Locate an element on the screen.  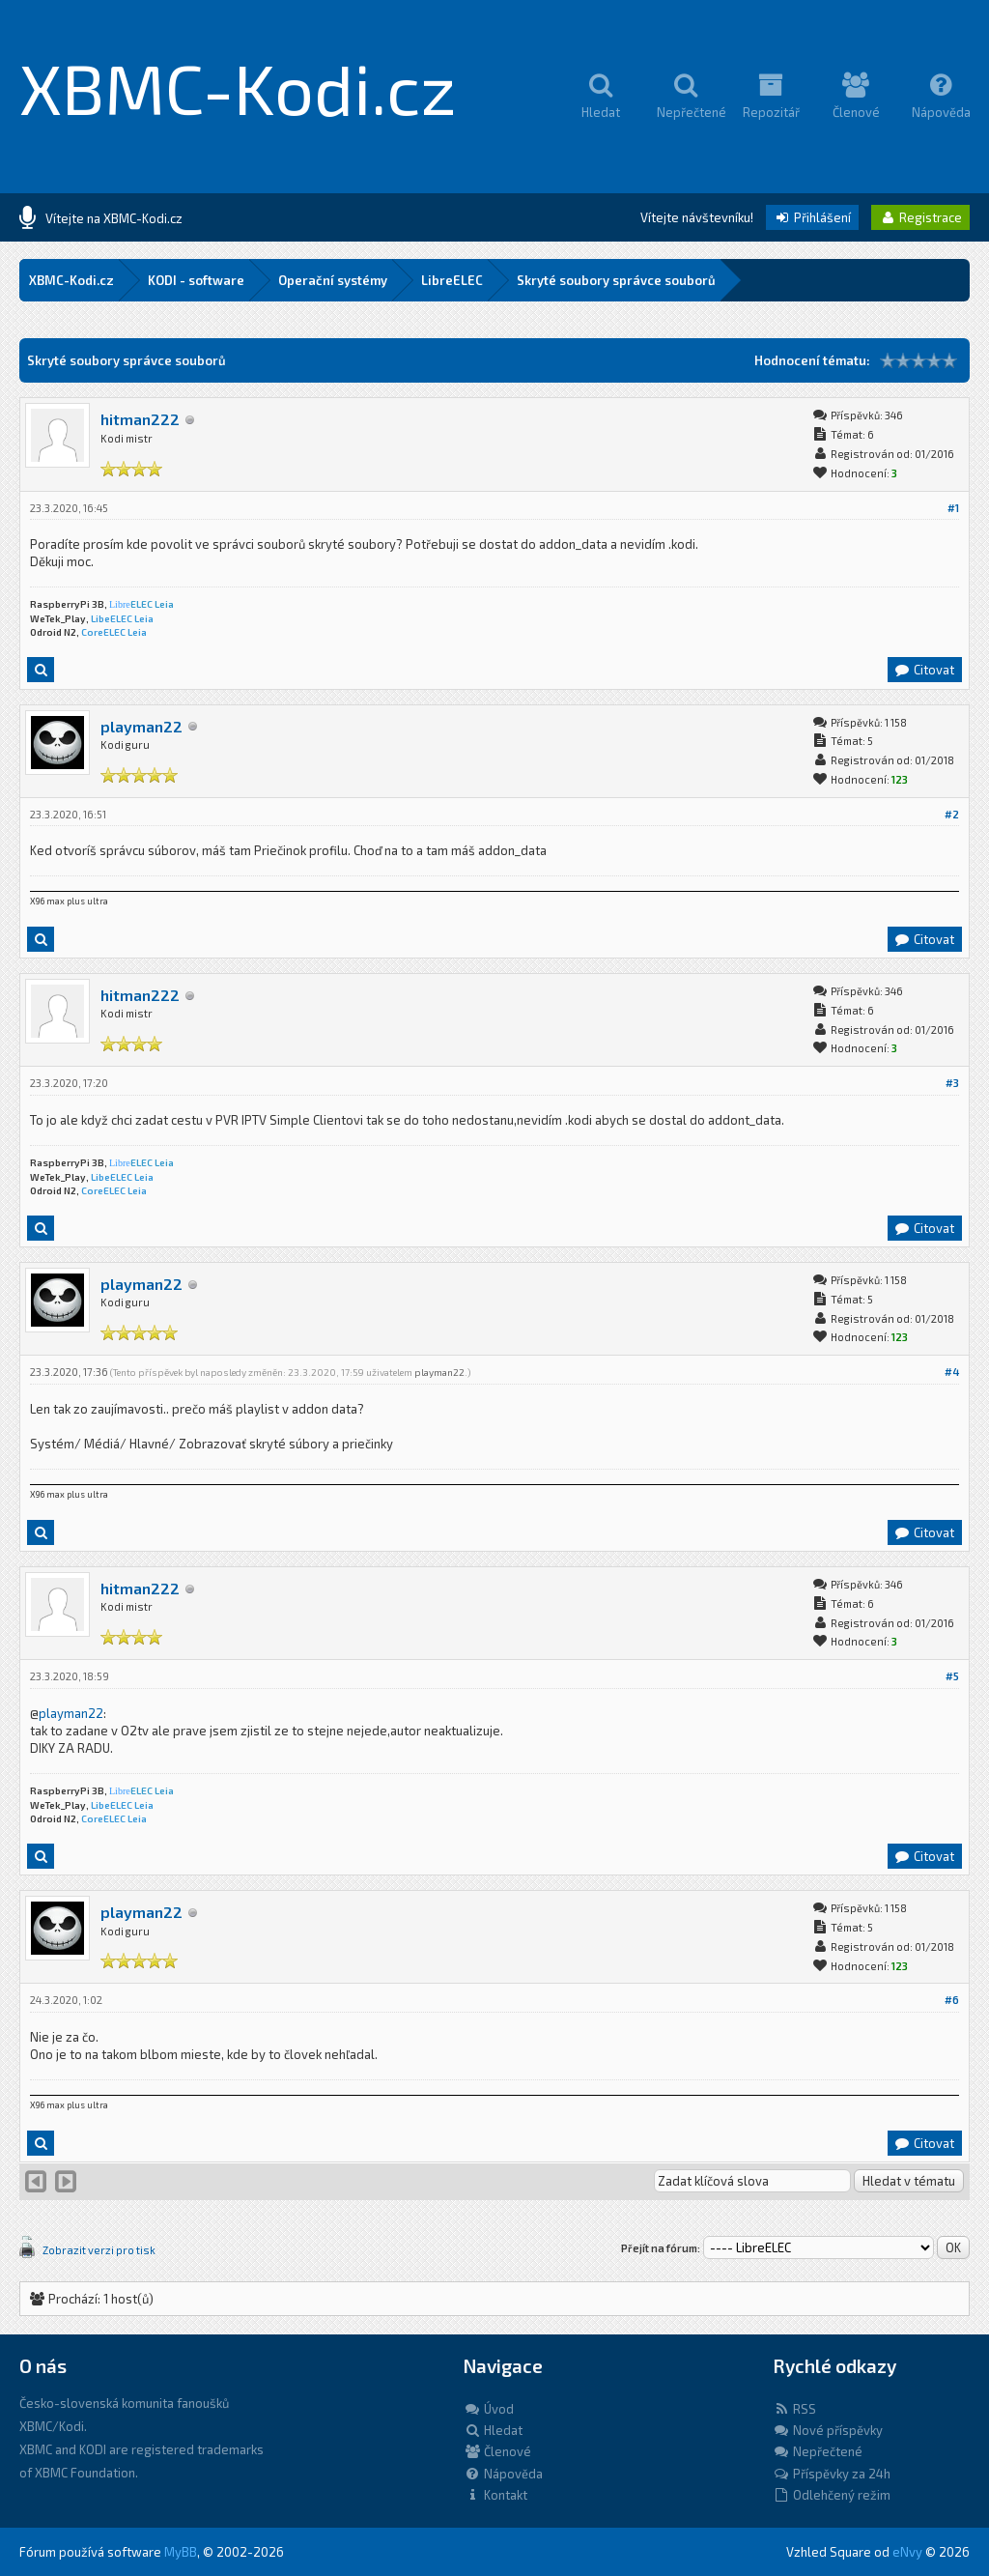
Operační systémy is located at coordinates (332, 280).